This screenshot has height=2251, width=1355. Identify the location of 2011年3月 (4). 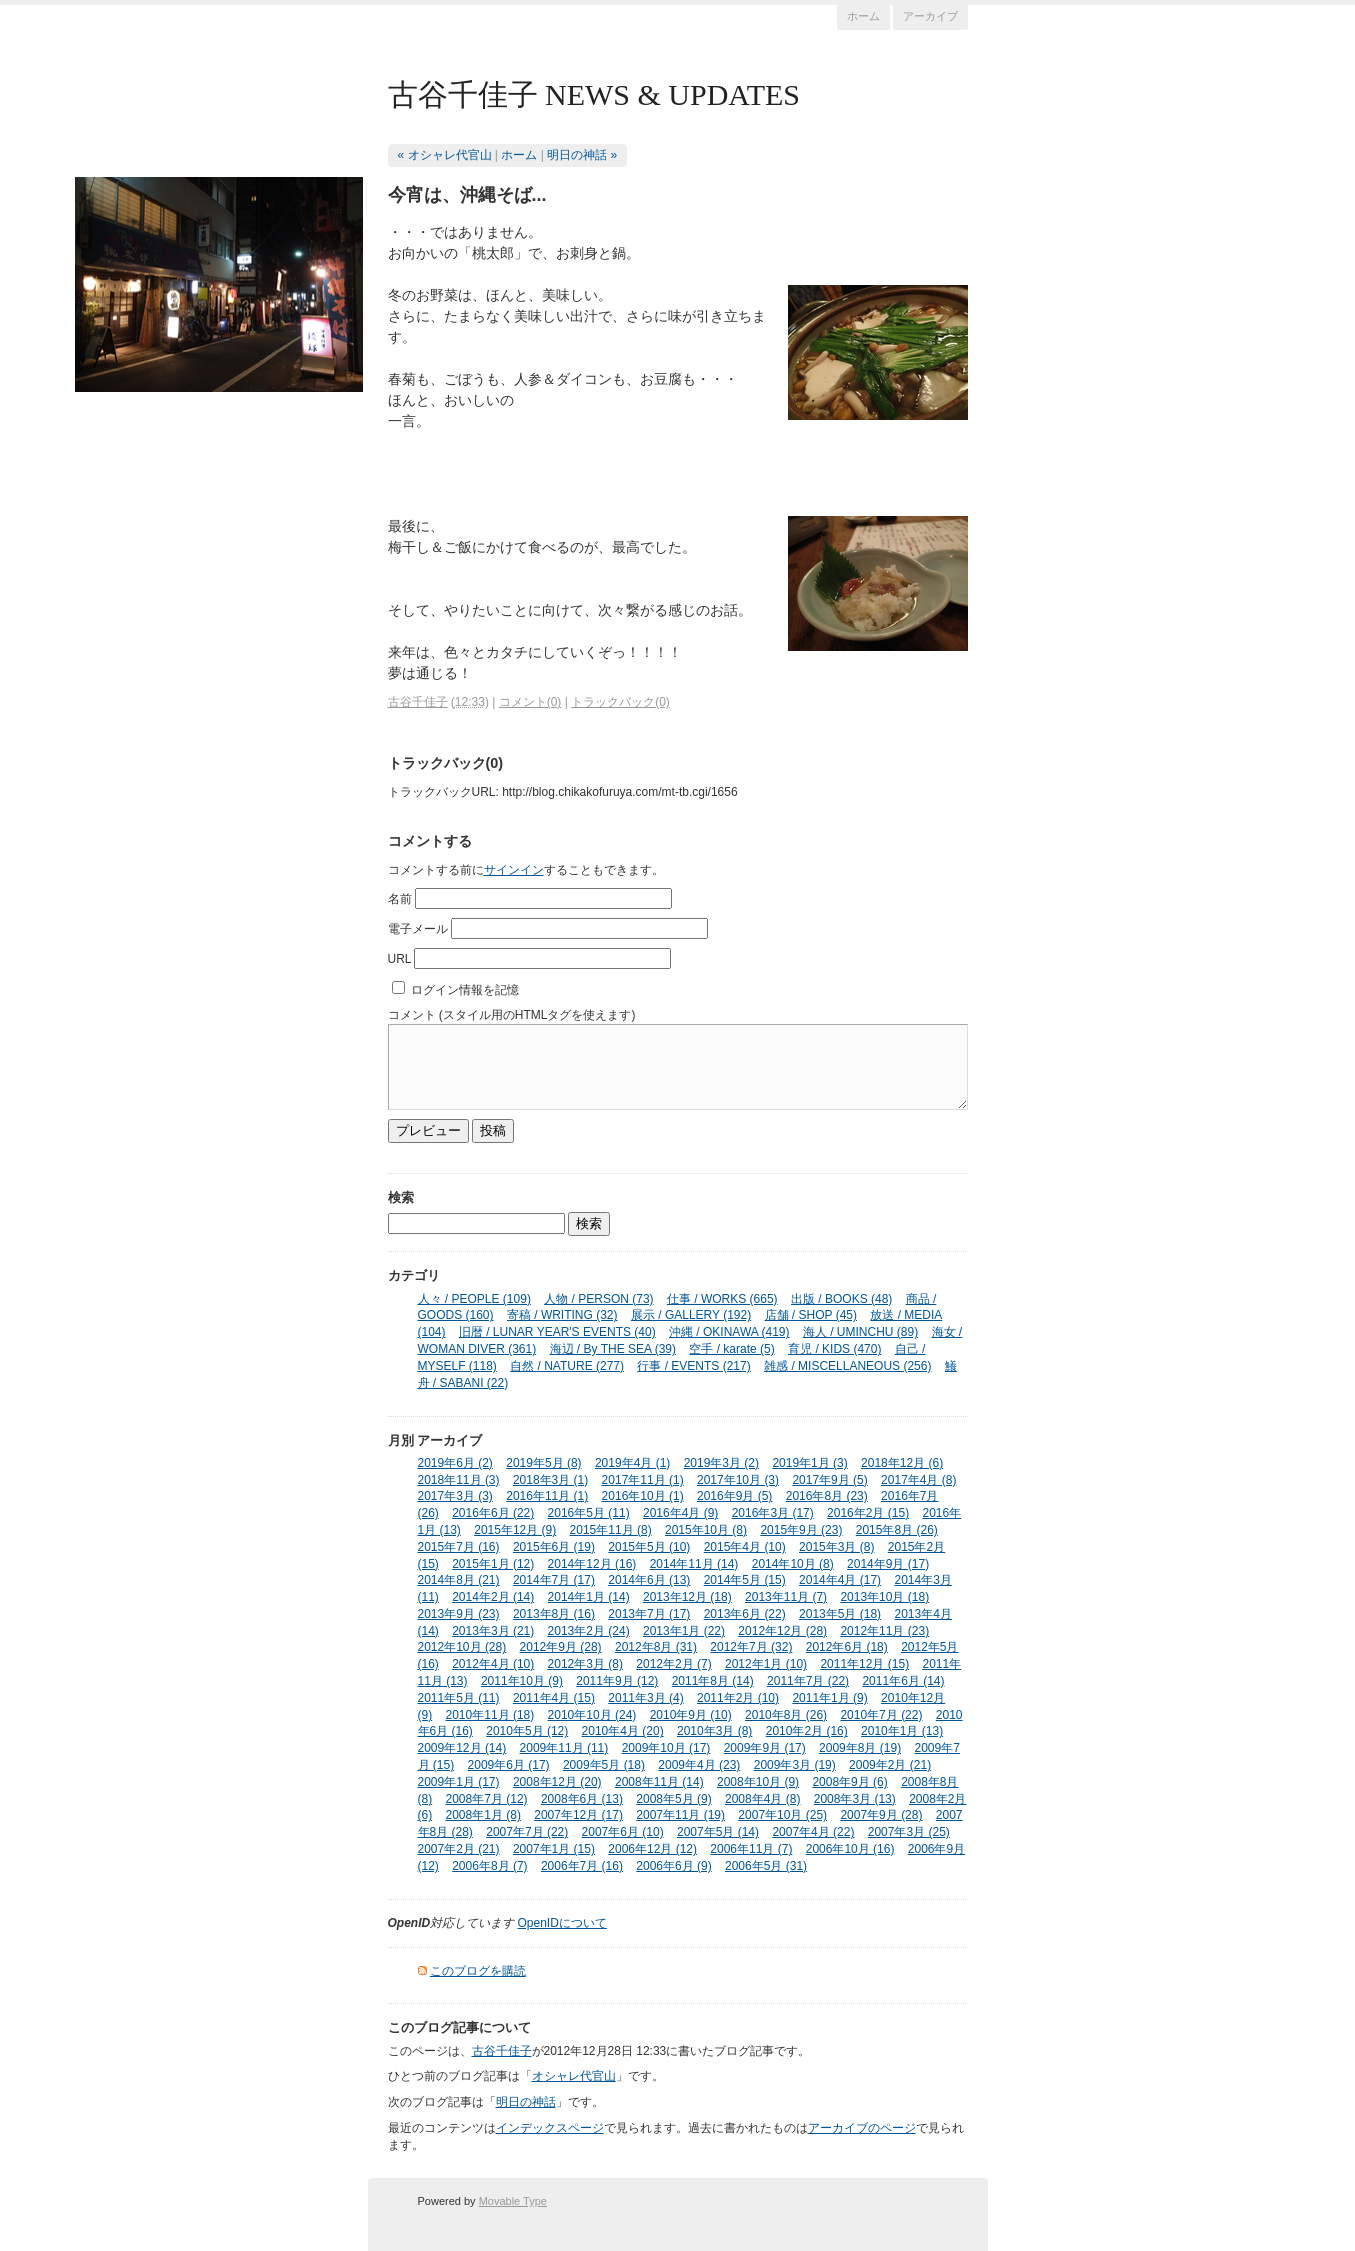
(645, 1698).